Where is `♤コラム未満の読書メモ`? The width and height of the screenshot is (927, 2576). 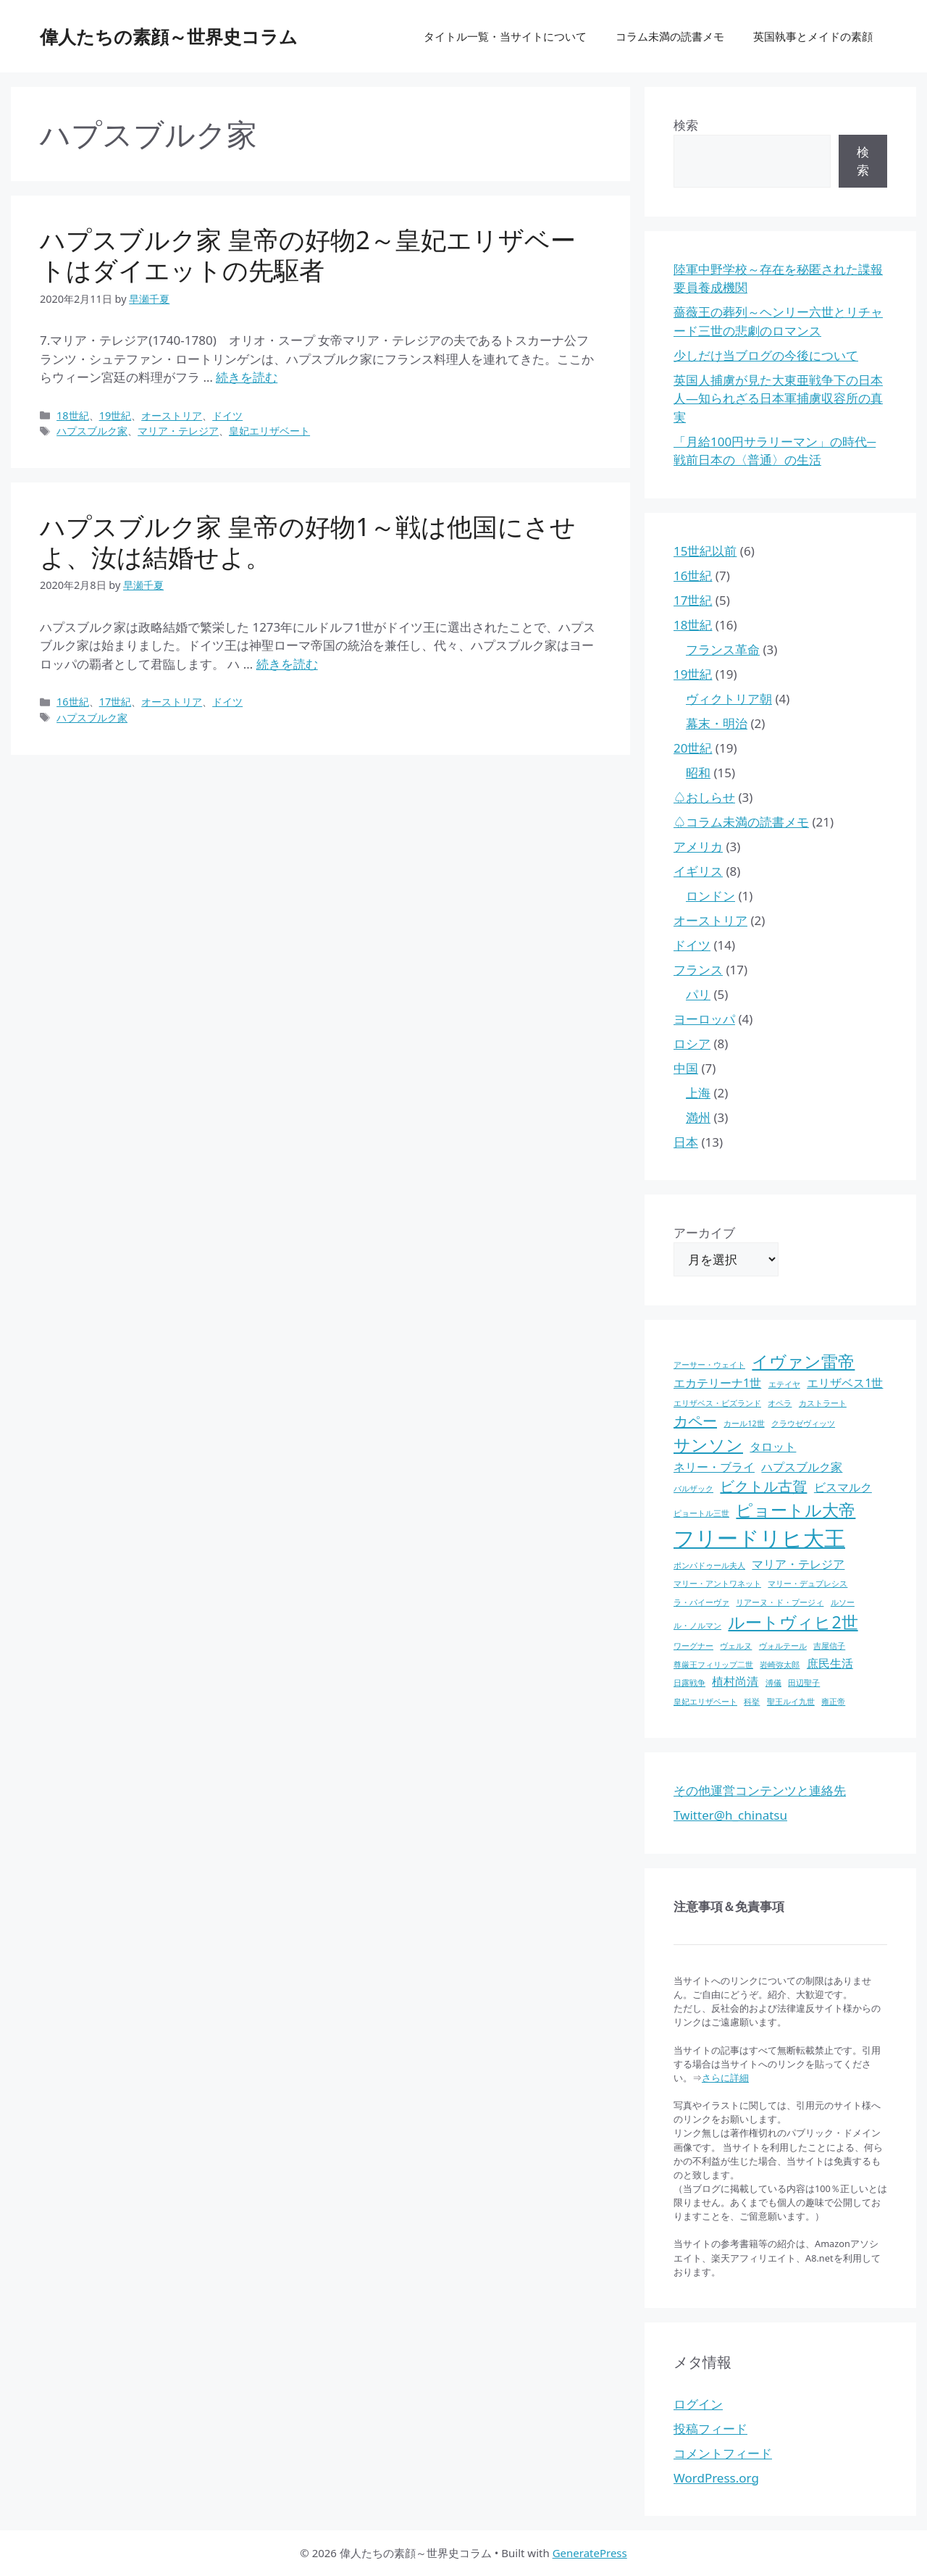 ♤コラム未満の読書メモ is located at coordinates (741, 822).